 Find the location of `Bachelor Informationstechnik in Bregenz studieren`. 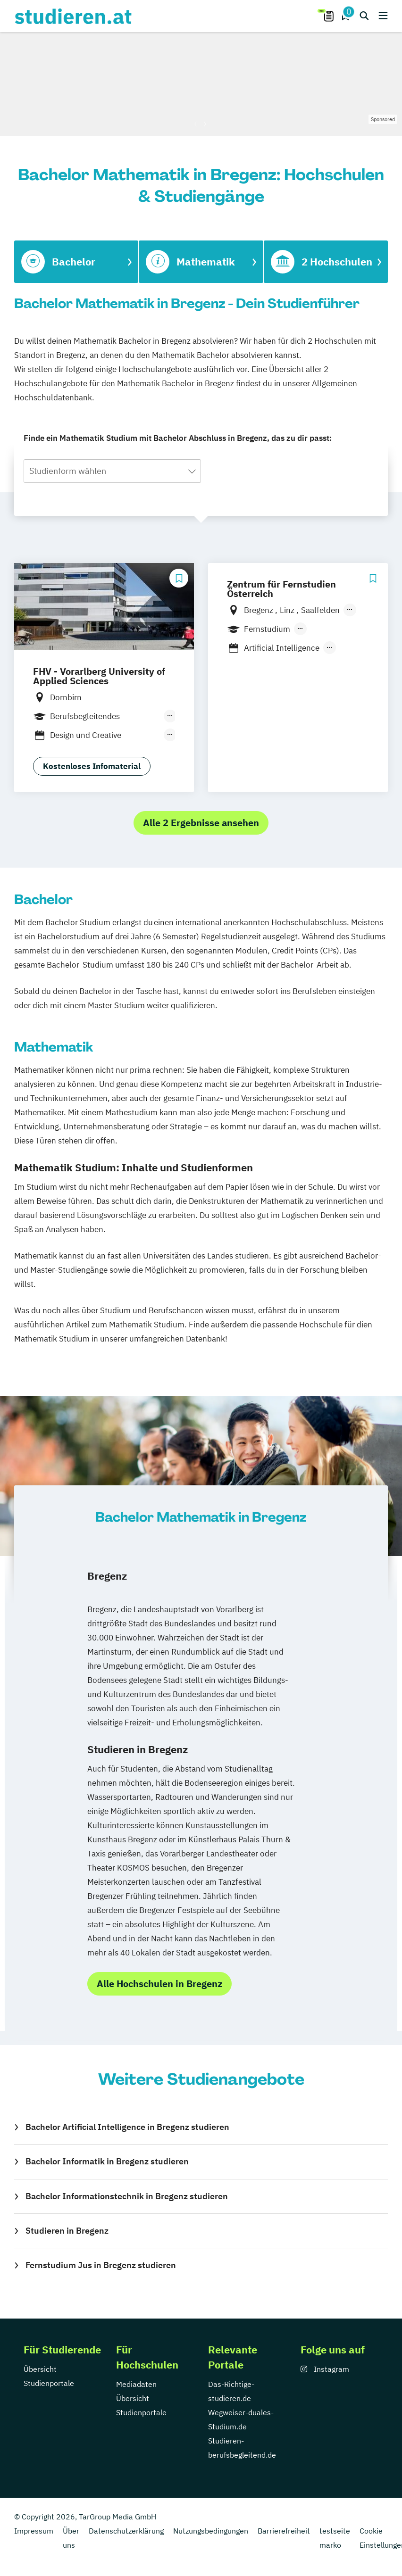

Bachelor Informationstechnik in Bregenz studieren is located at coordinates (126, 2196).